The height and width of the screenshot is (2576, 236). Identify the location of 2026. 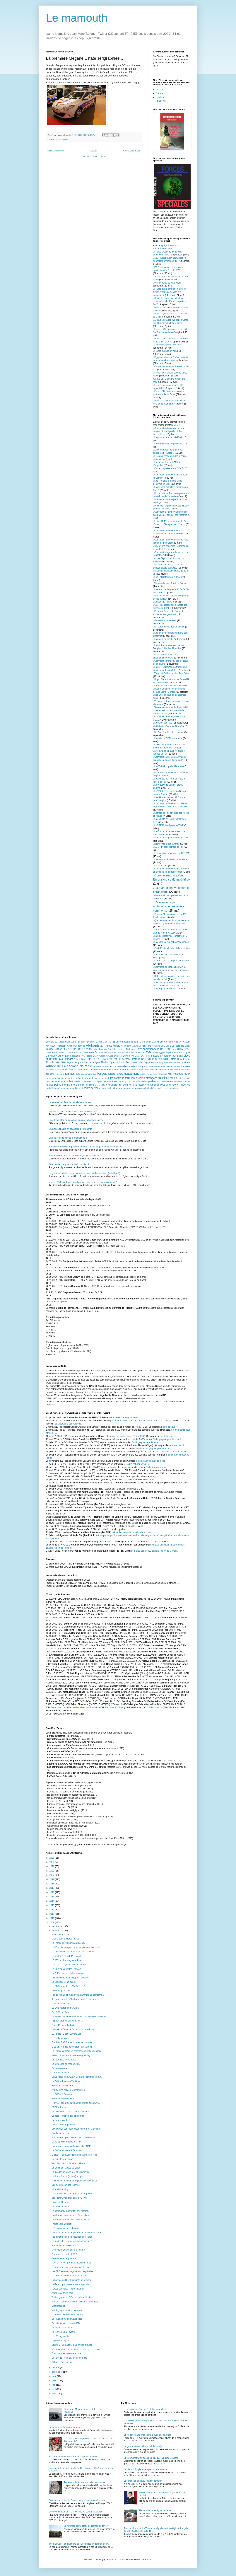
(52, 1858).